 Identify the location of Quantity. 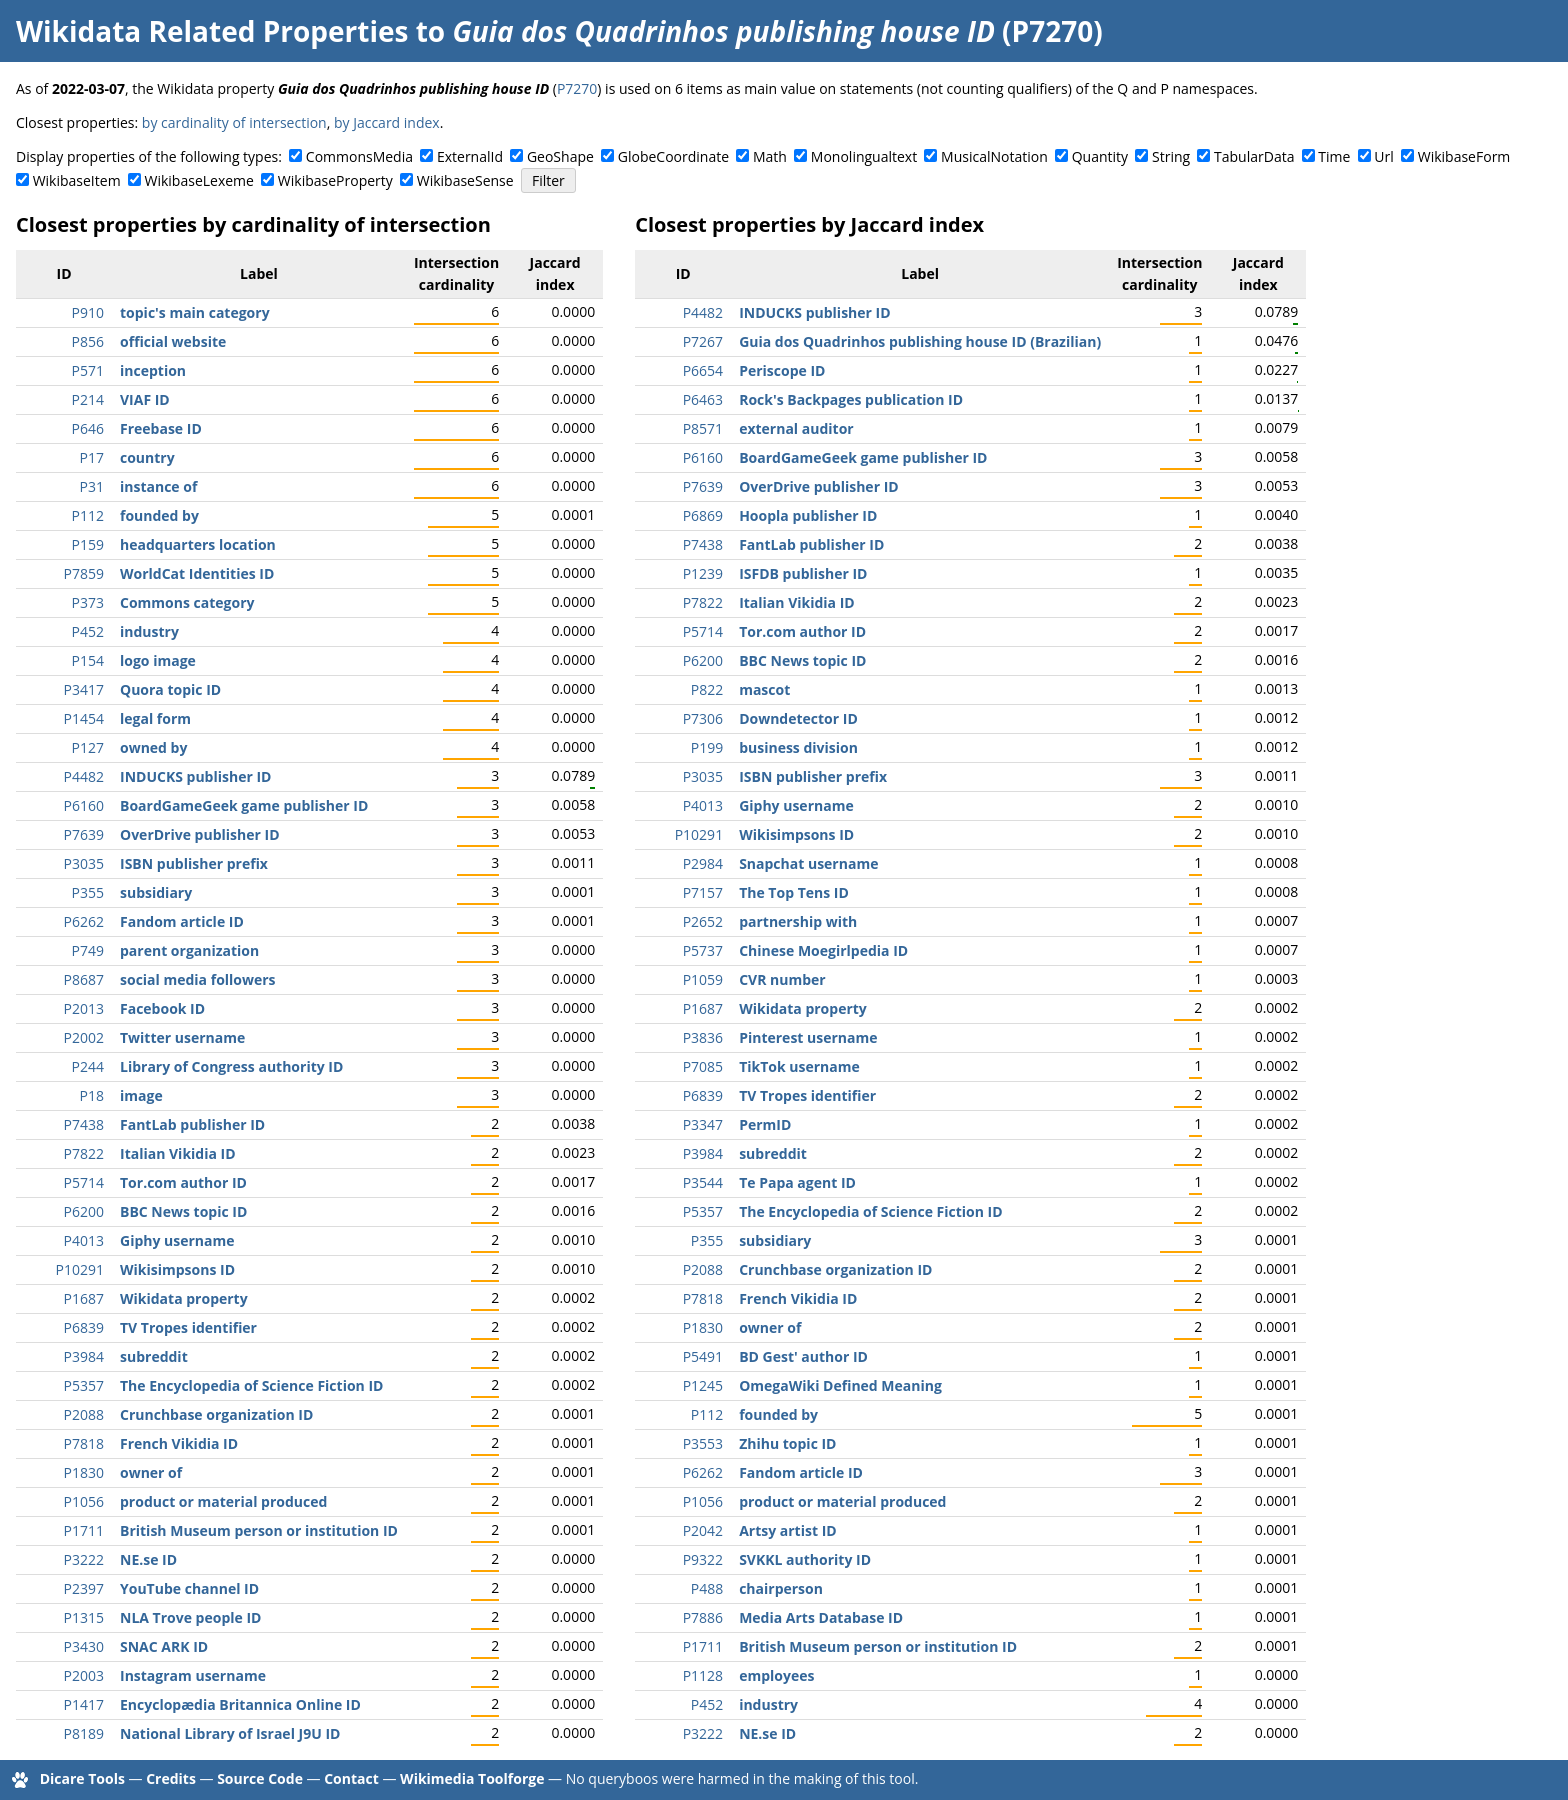
(1100, 156).